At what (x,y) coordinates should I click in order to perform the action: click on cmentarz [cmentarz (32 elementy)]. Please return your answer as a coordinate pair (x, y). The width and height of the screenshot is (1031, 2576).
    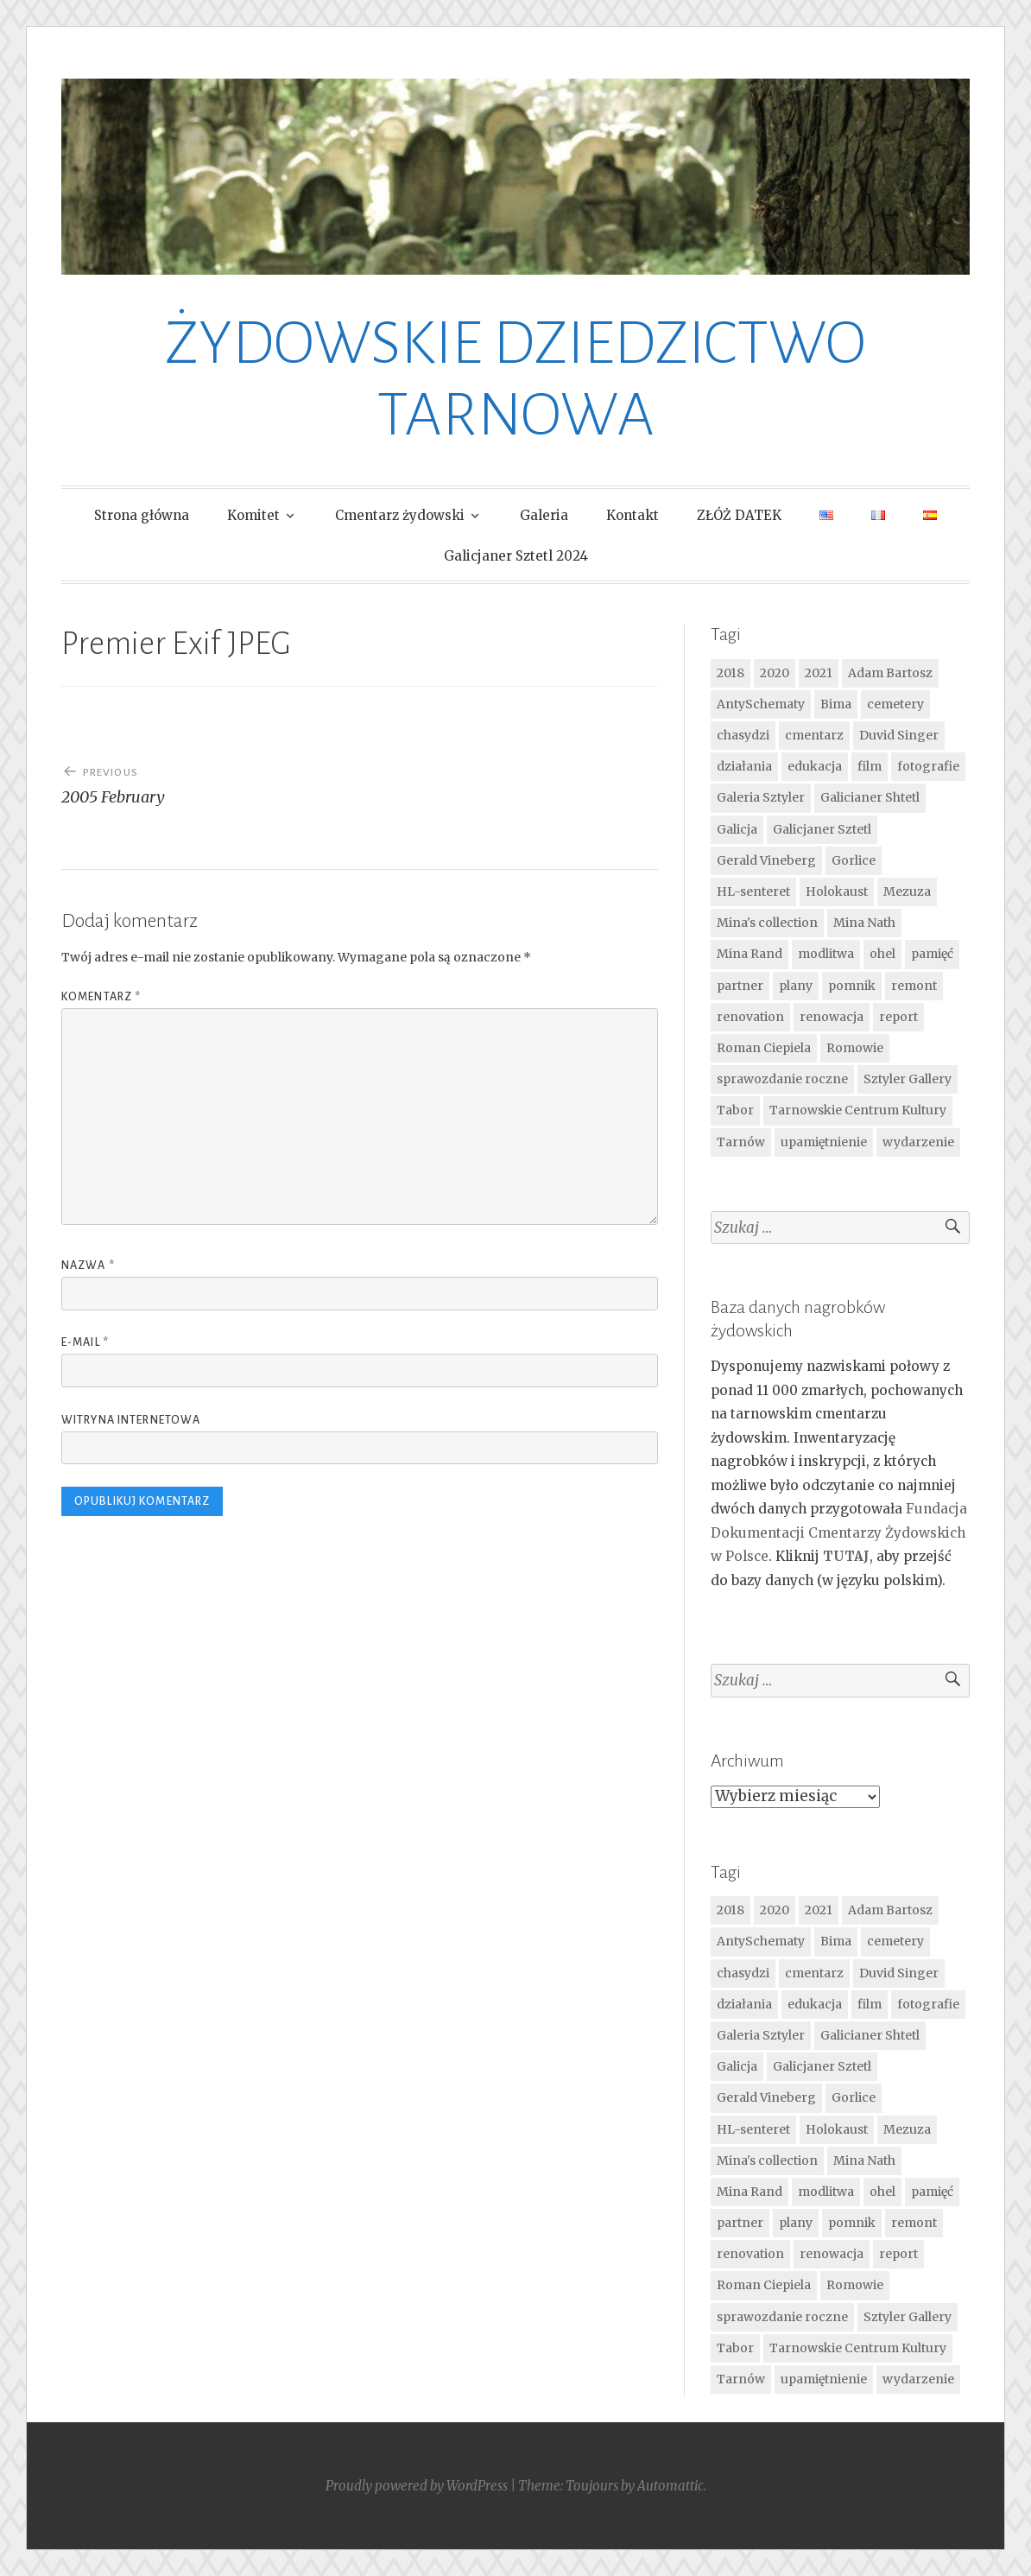
    Looking at the image, I should click on (814, 735).